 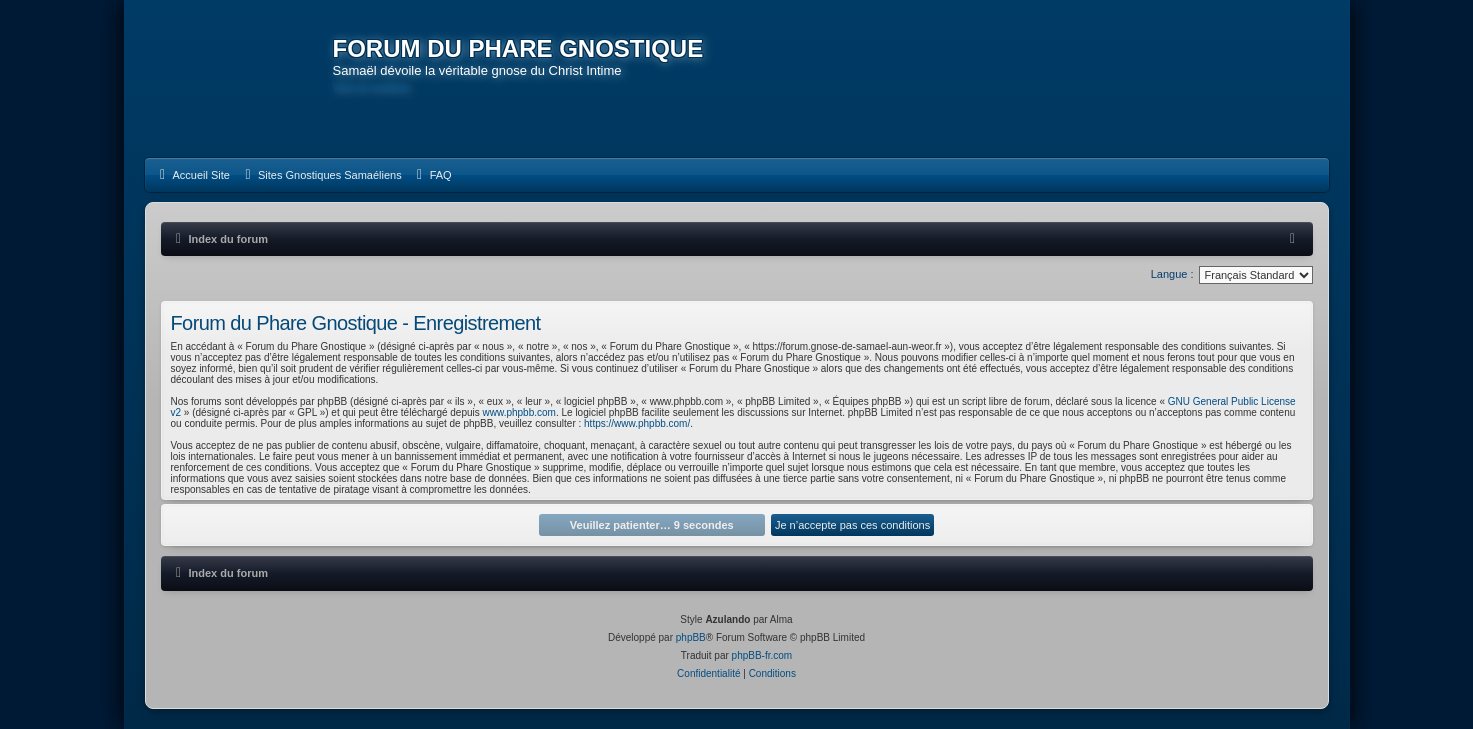 I want to click on https://www.phpbb.com/, so click(x=637, y=423).